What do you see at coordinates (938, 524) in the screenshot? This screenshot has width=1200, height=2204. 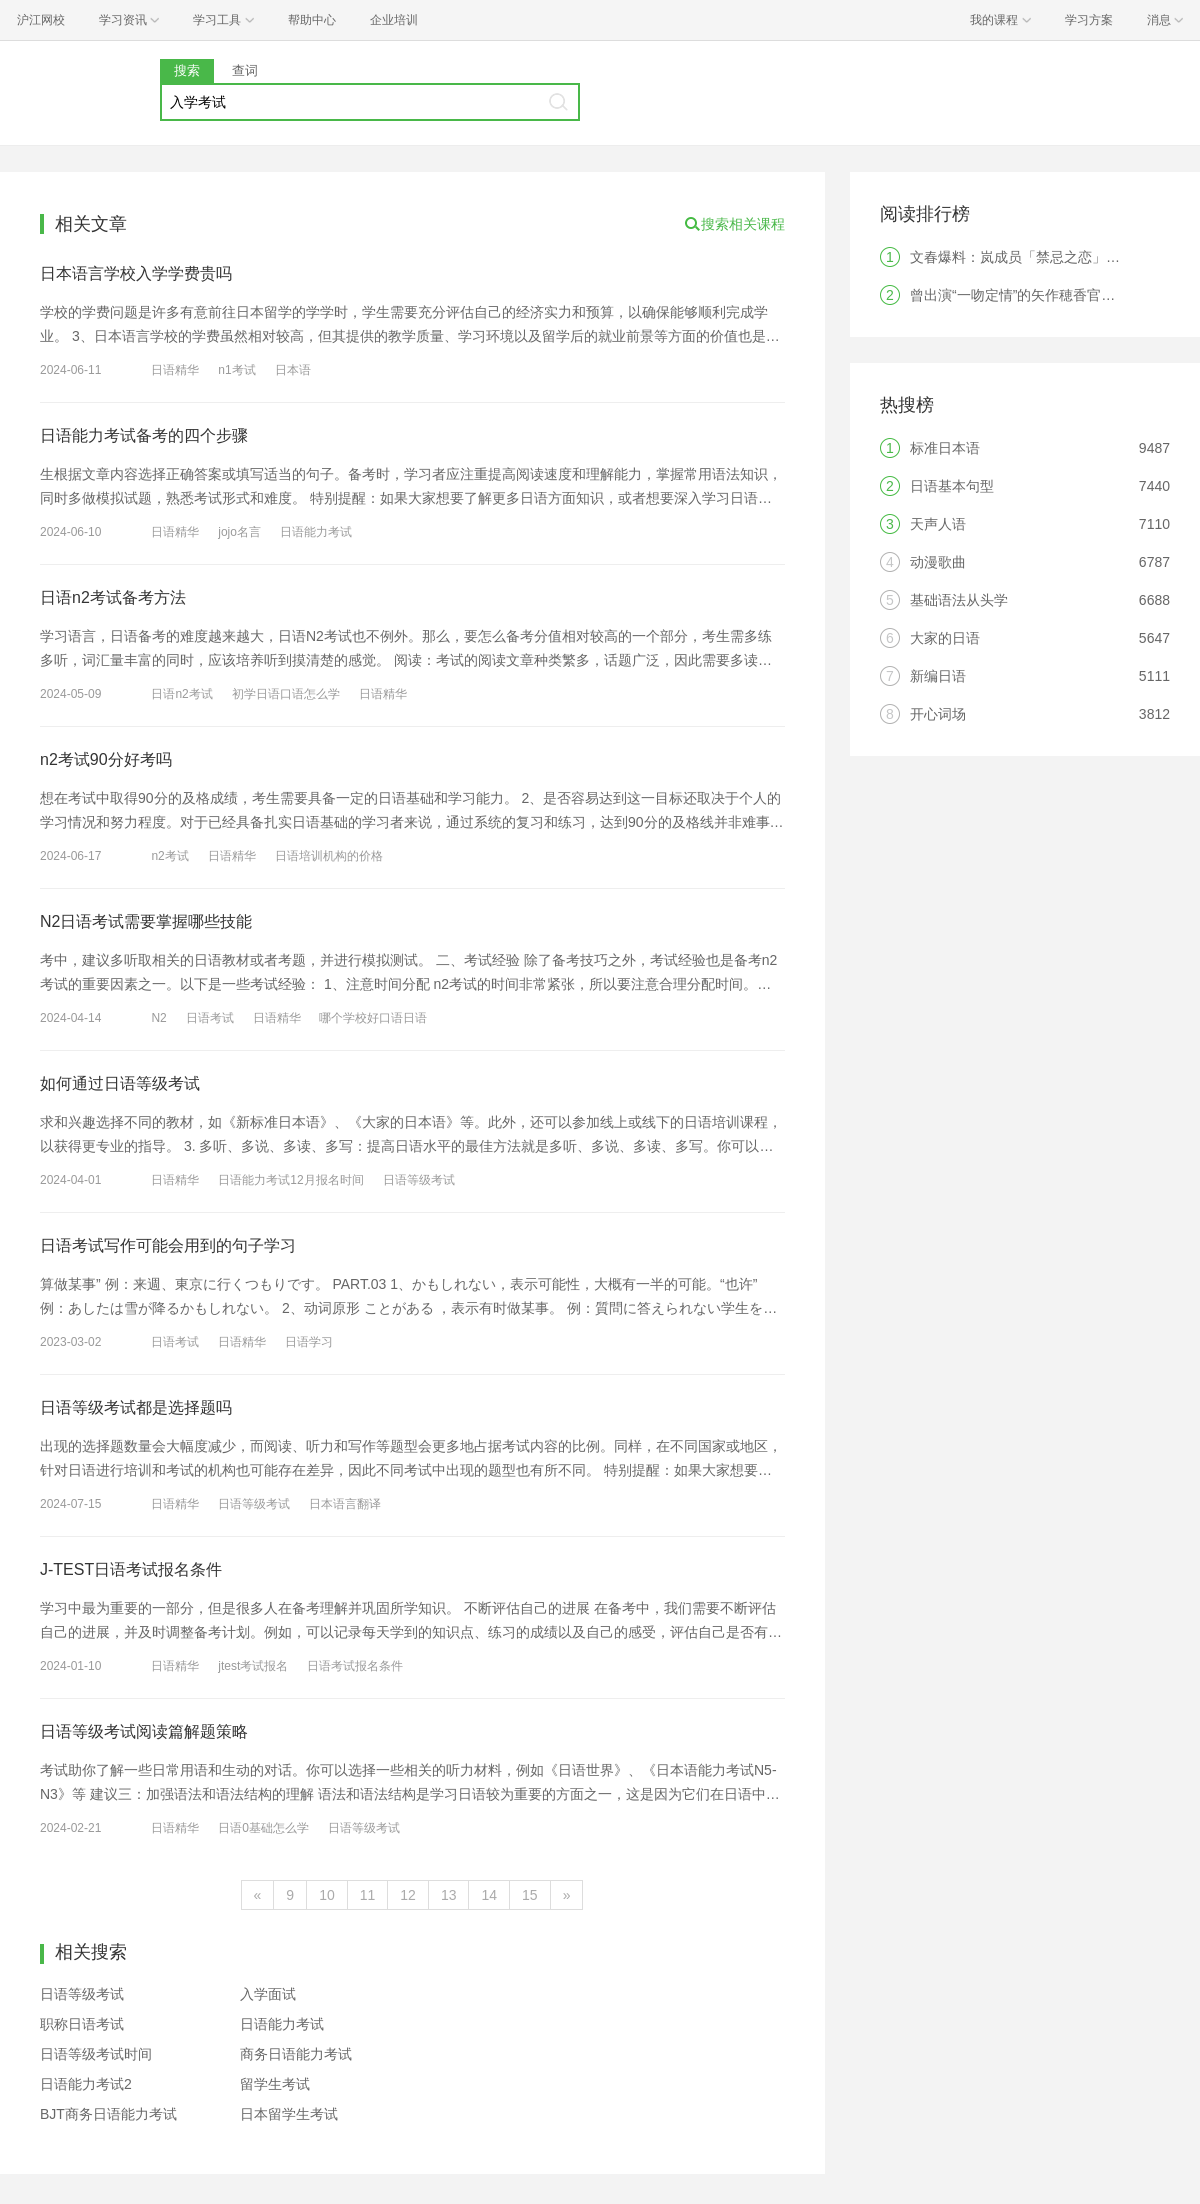 I see `天声人语` at bounding box center [938, 524].